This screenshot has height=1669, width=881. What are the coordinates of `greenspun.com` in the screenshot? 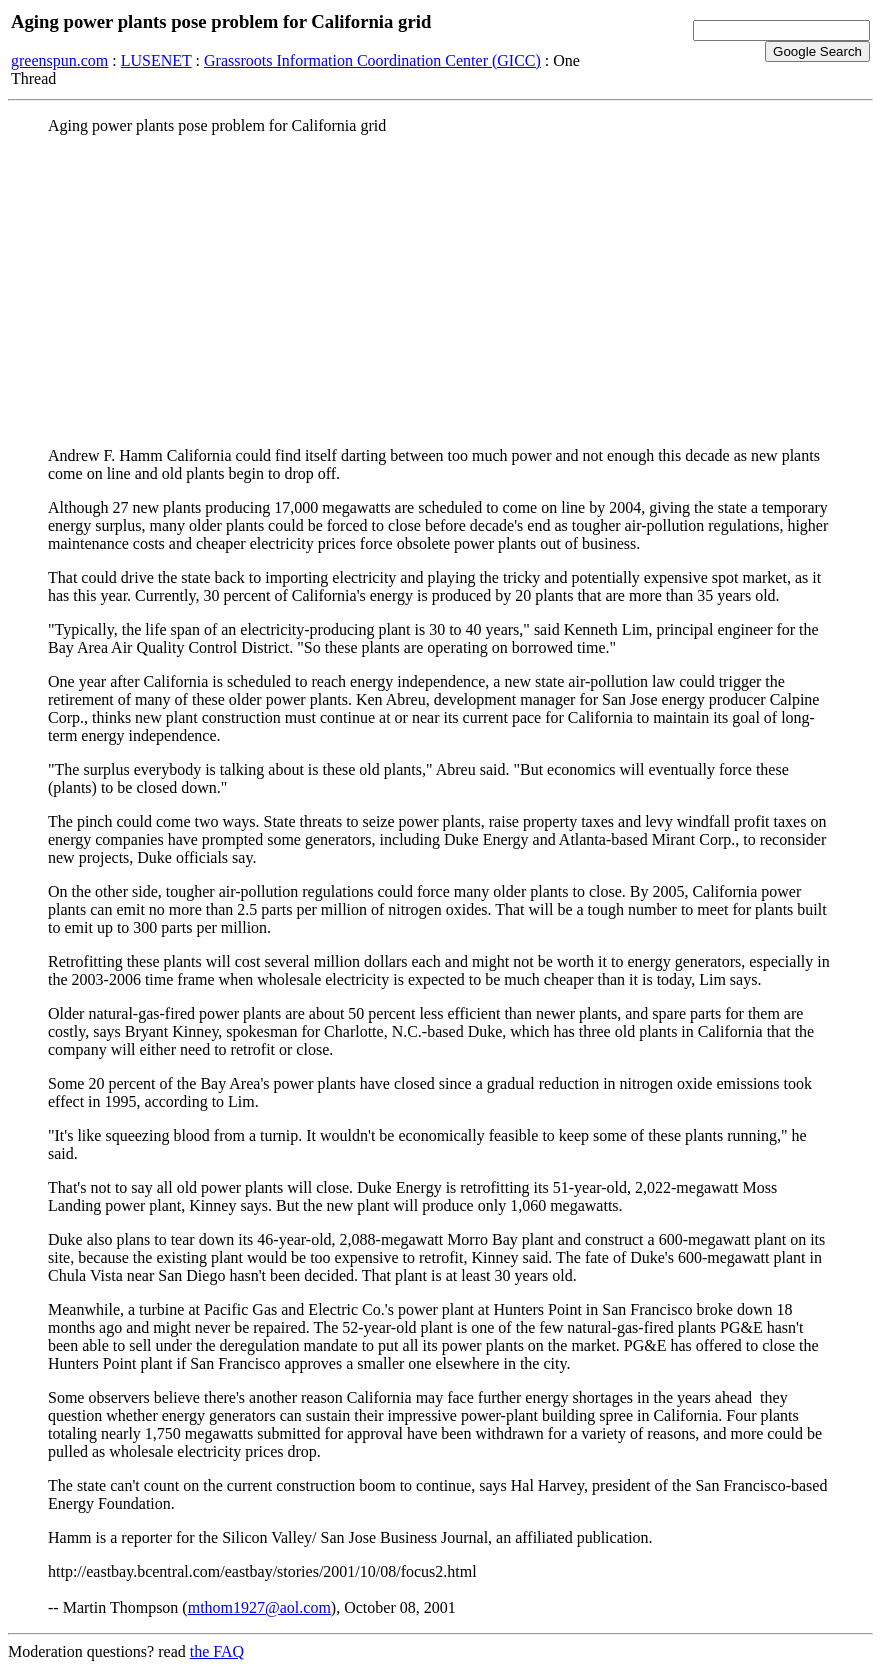 It's located at (59, 60).